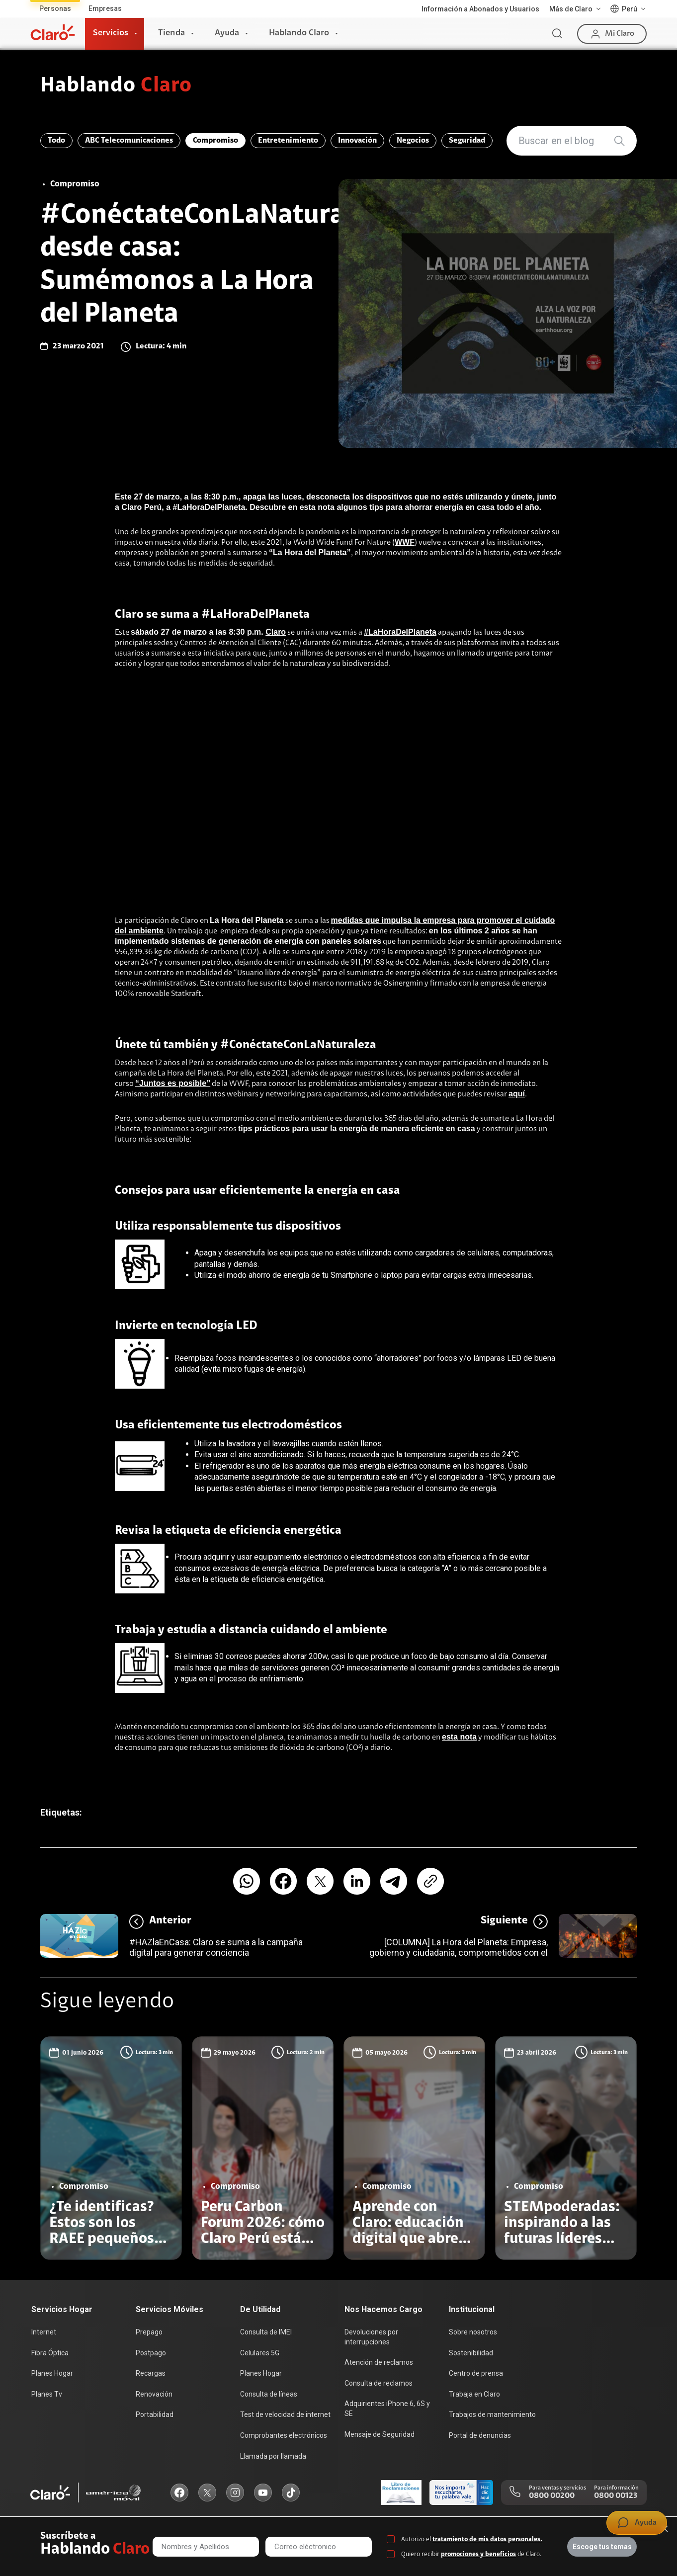  What do you see at coordinates (151, 2373) in the screenshot?
I see `Recargas` at bounding box center [151, 2373].